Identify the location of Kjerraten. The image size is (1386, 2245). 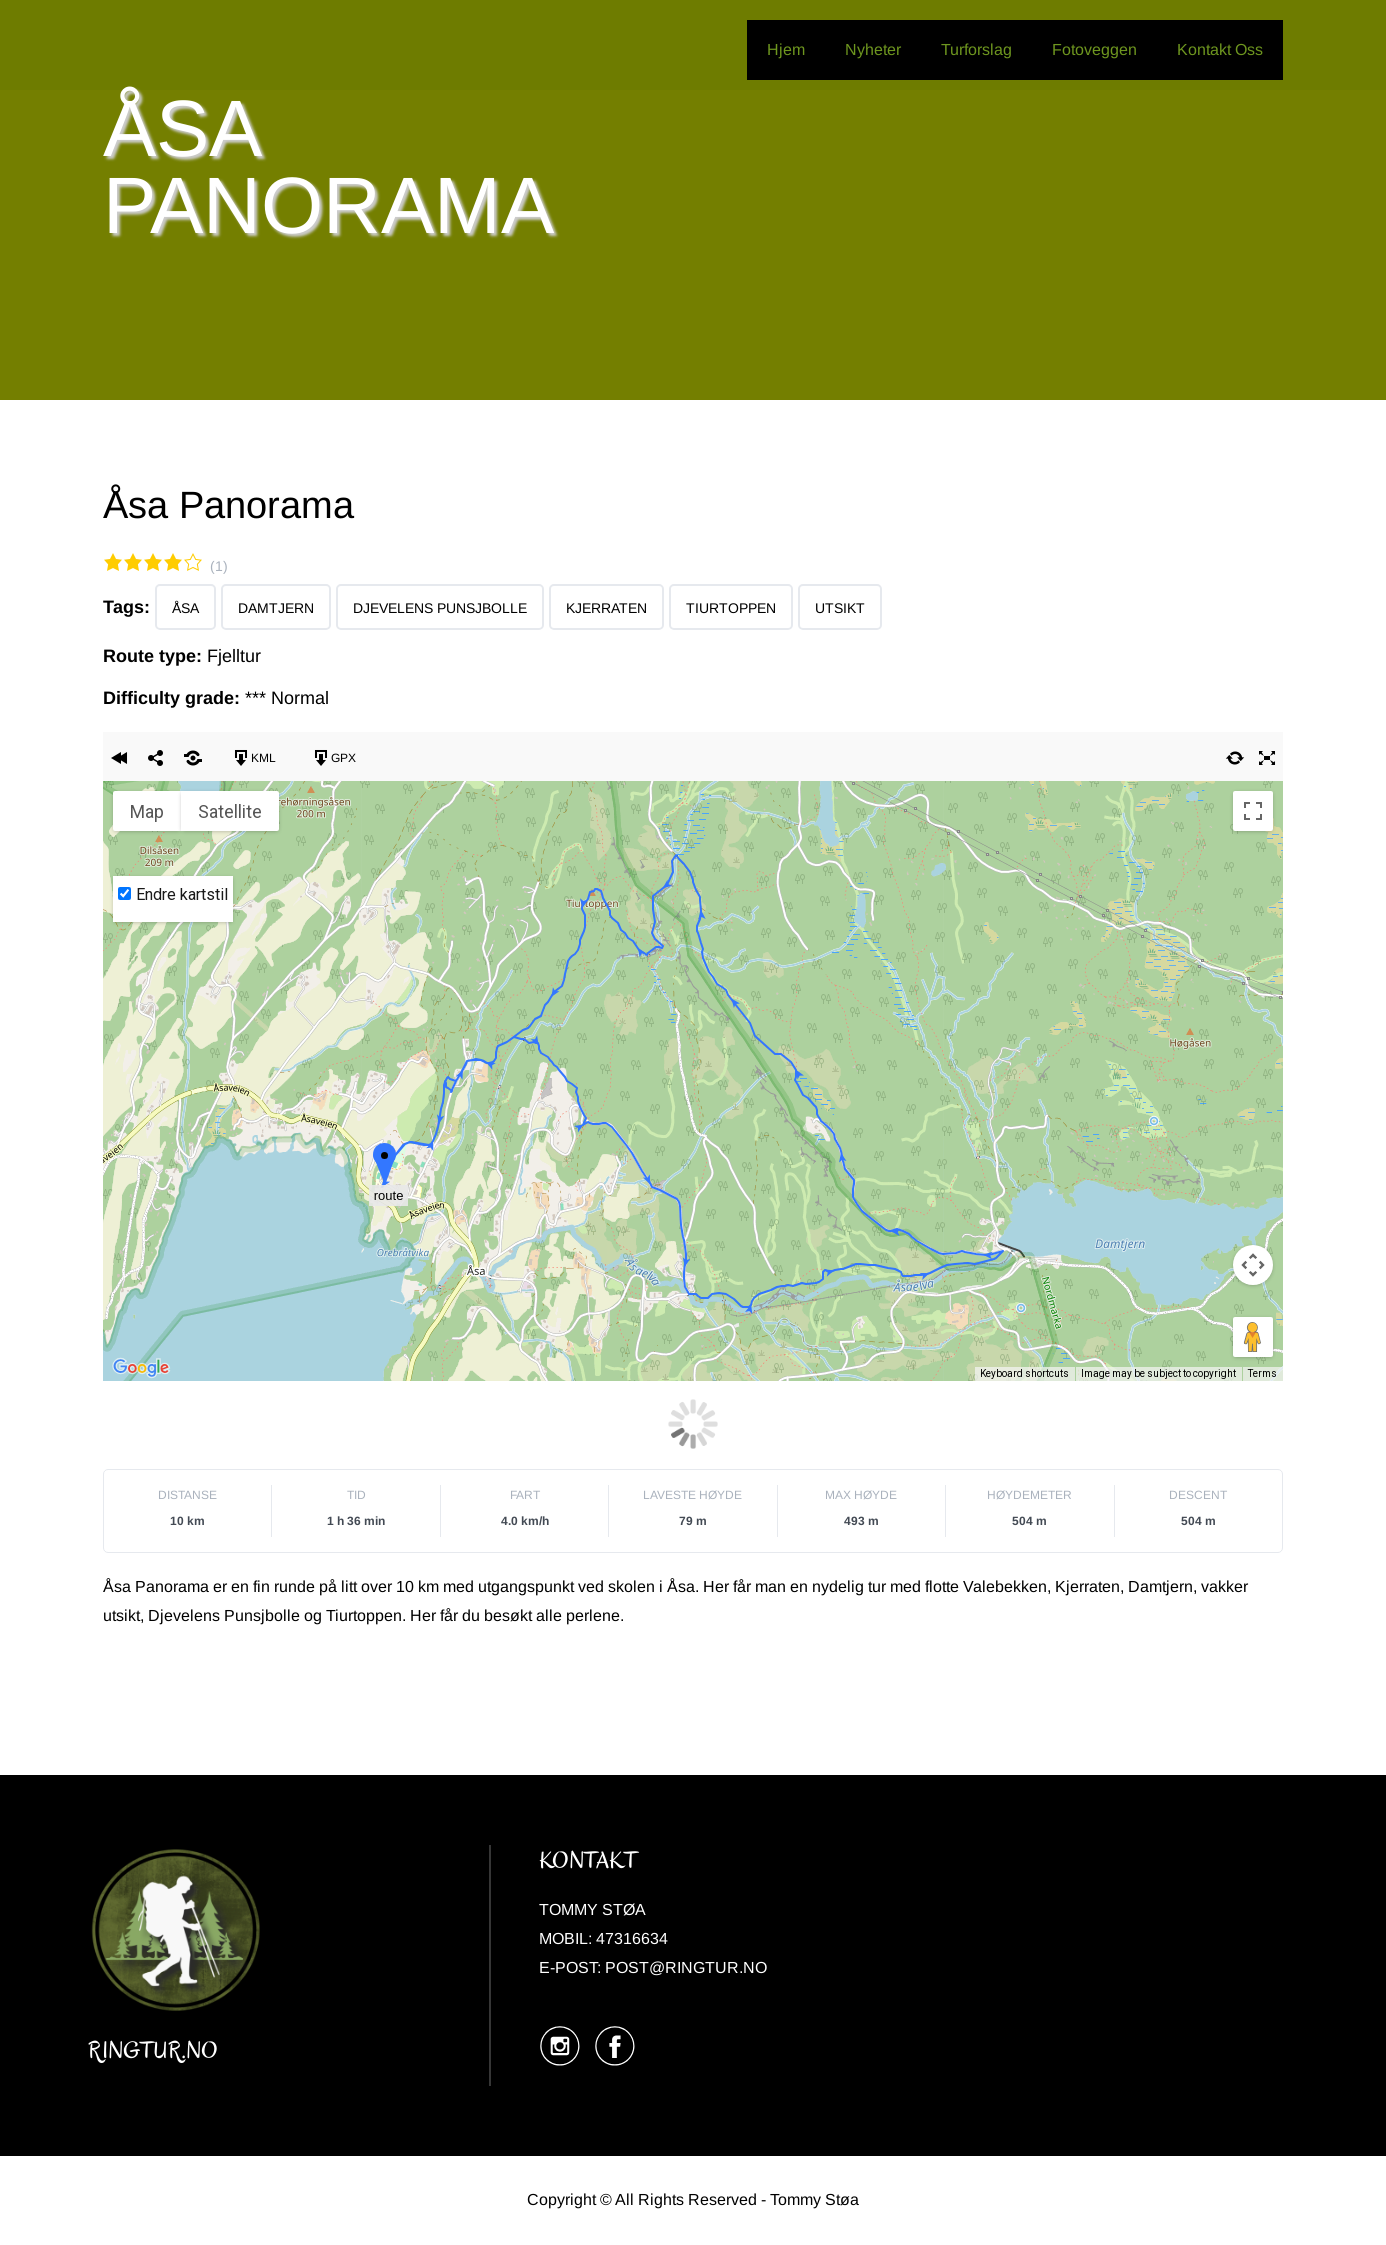
(606, 608).